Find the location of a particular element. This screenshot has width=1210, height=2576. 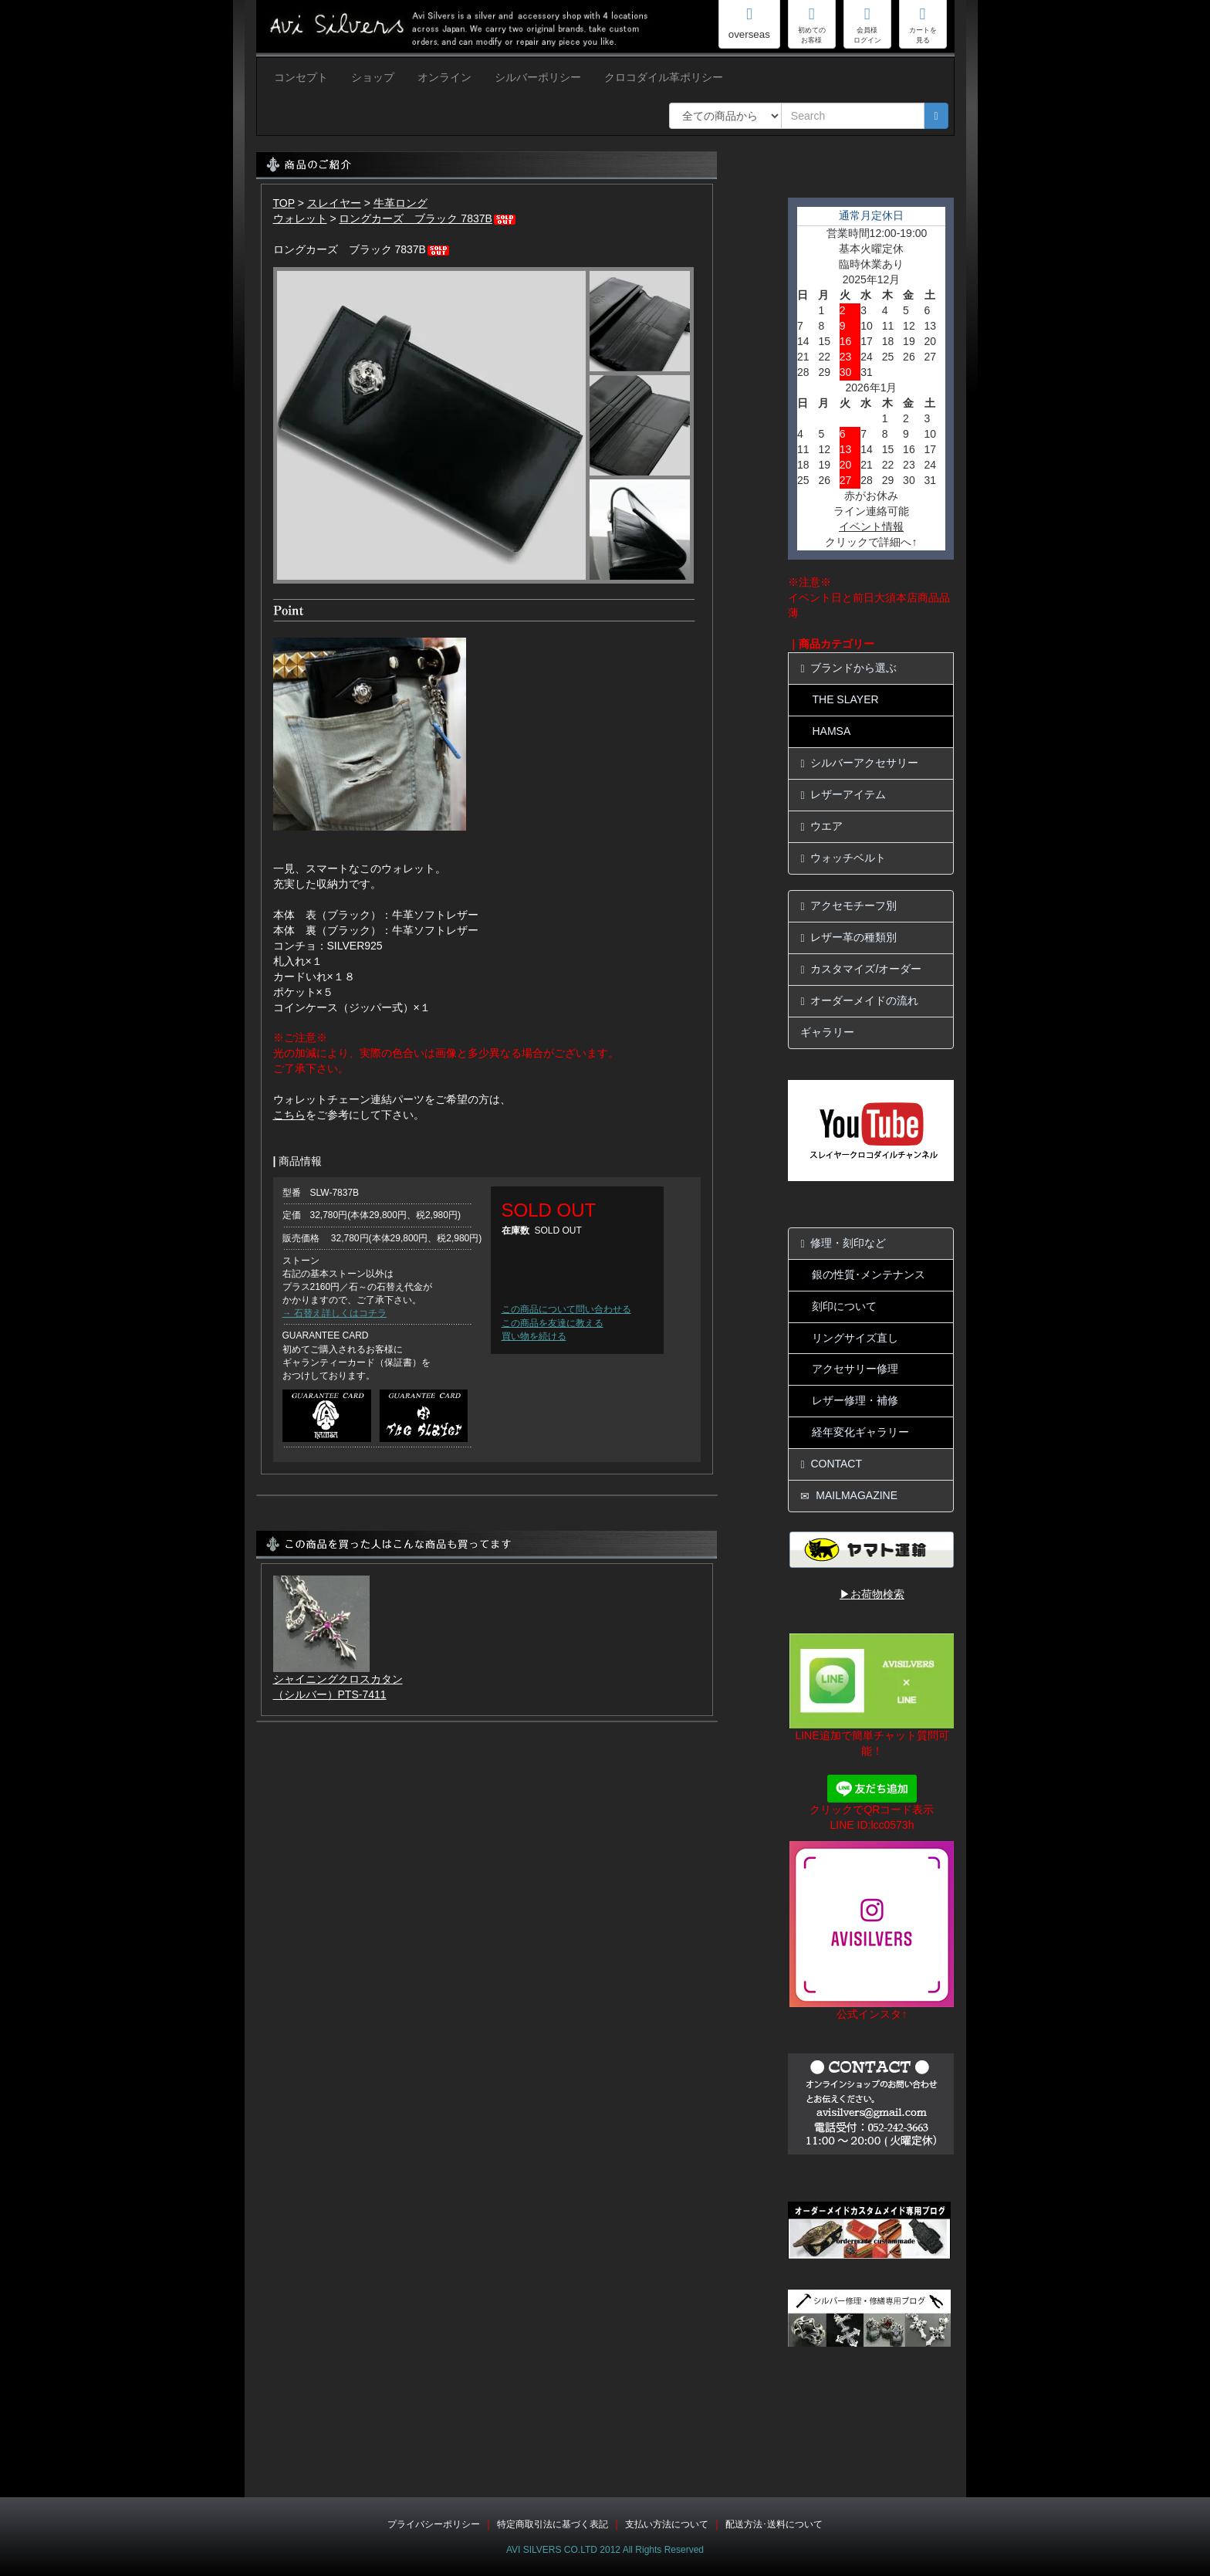

スレイヤー is located at coordinates (334, 203).